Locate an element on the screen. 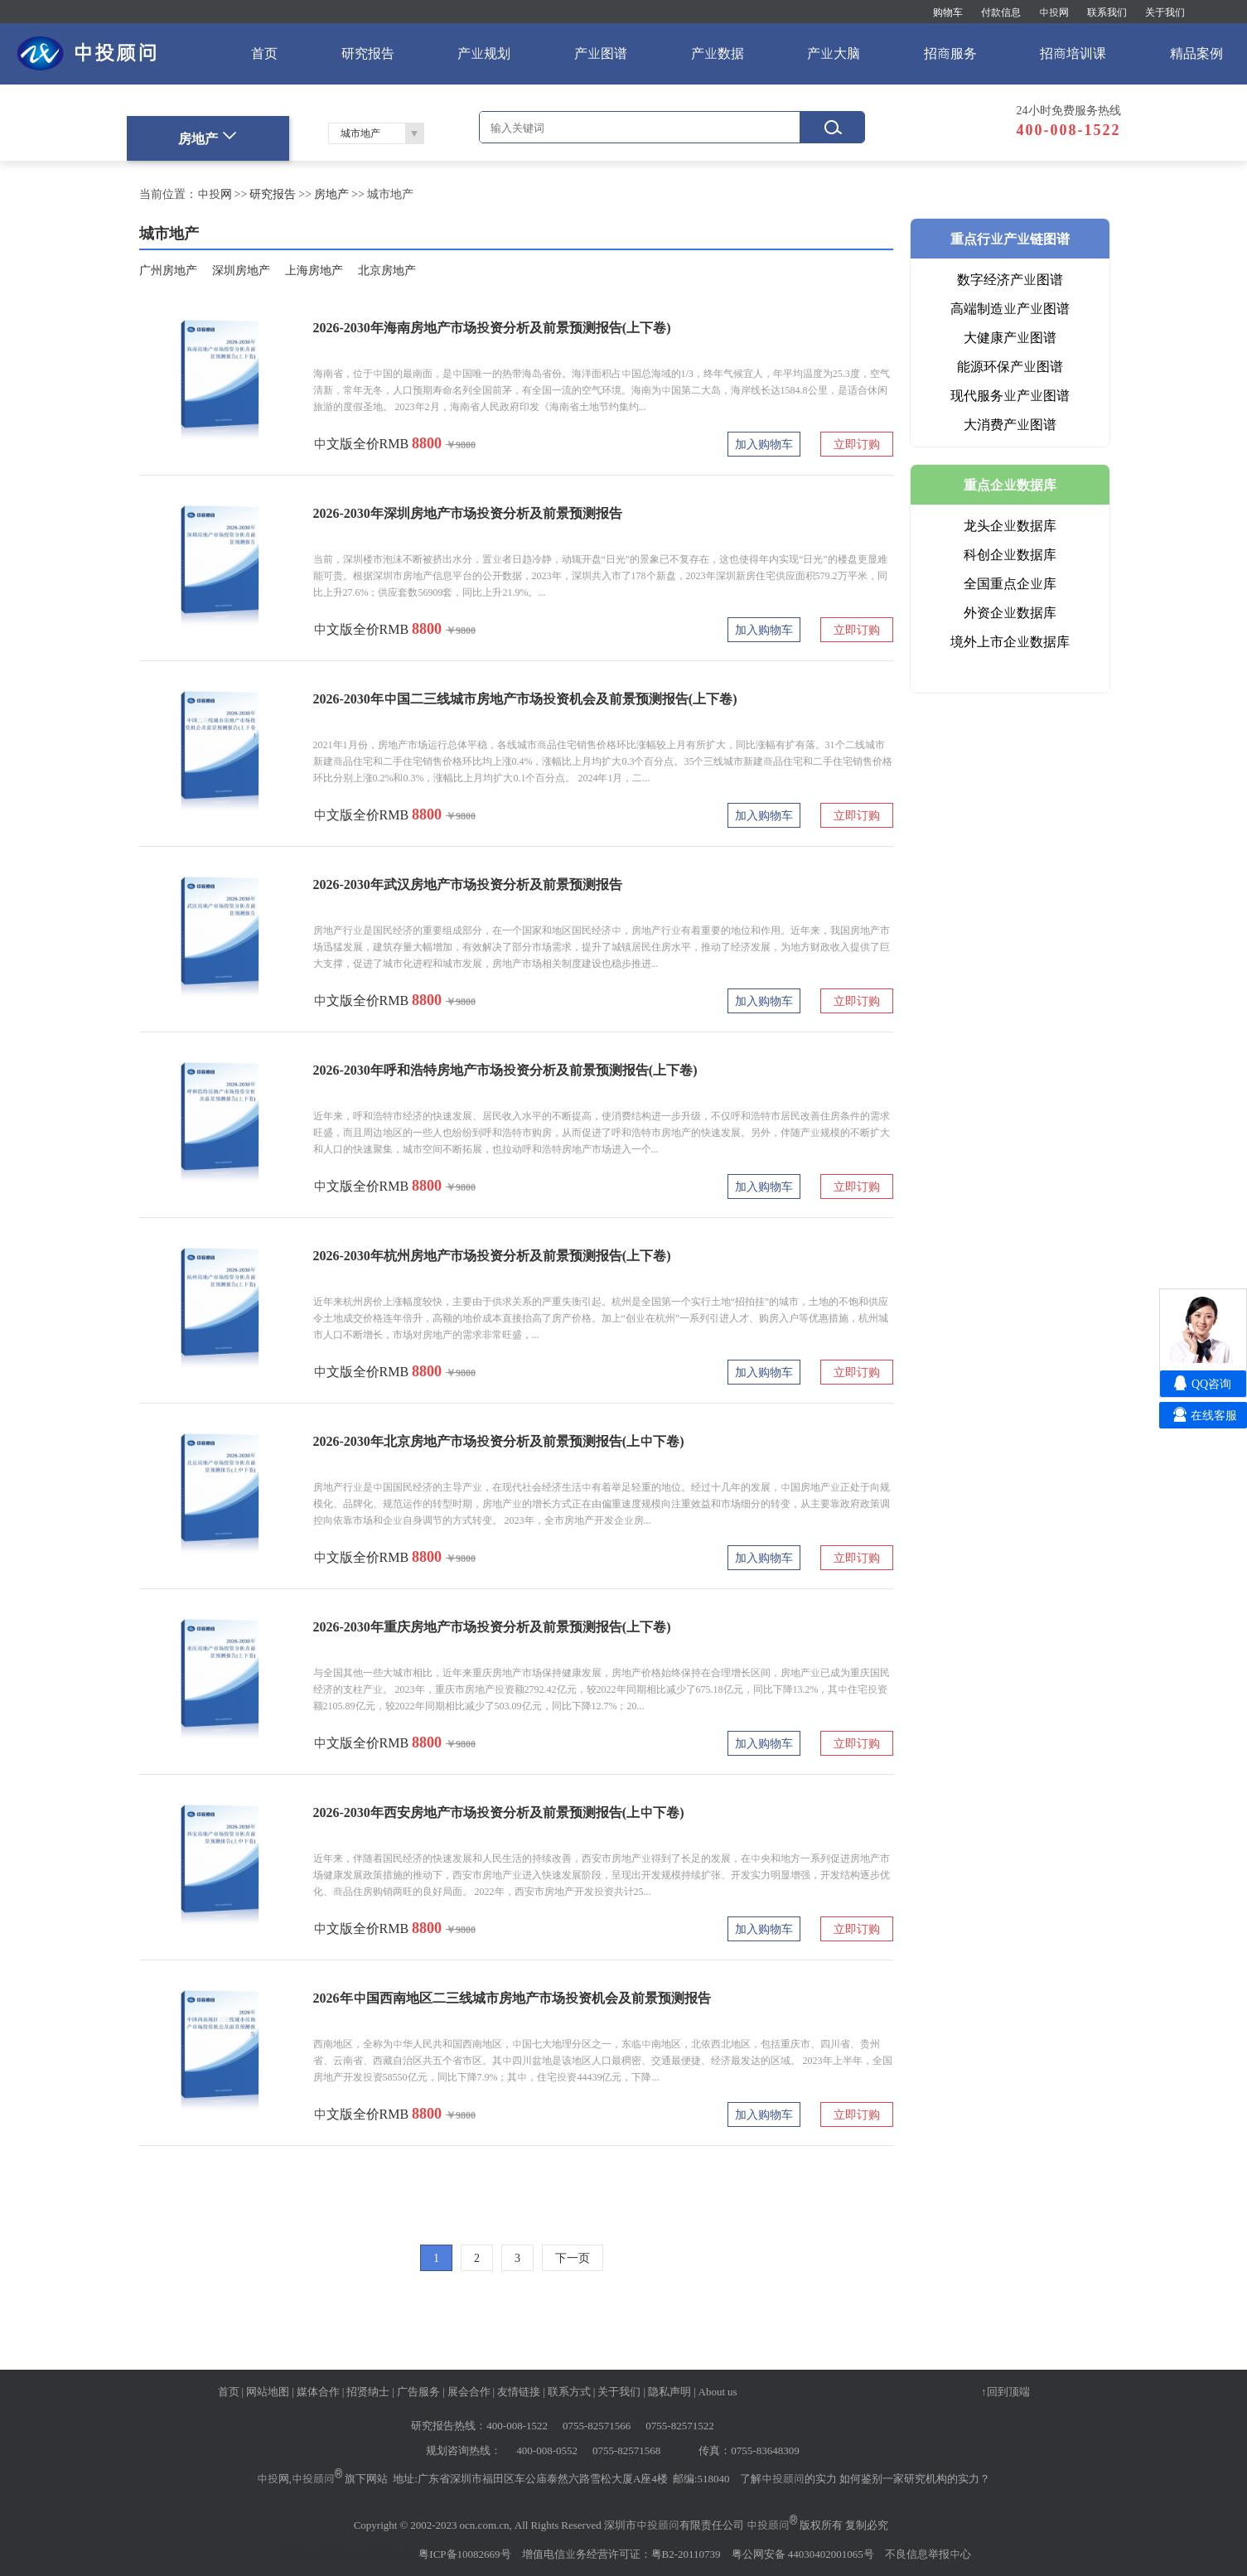  友情链接 is located at coordinates (518, 2391).